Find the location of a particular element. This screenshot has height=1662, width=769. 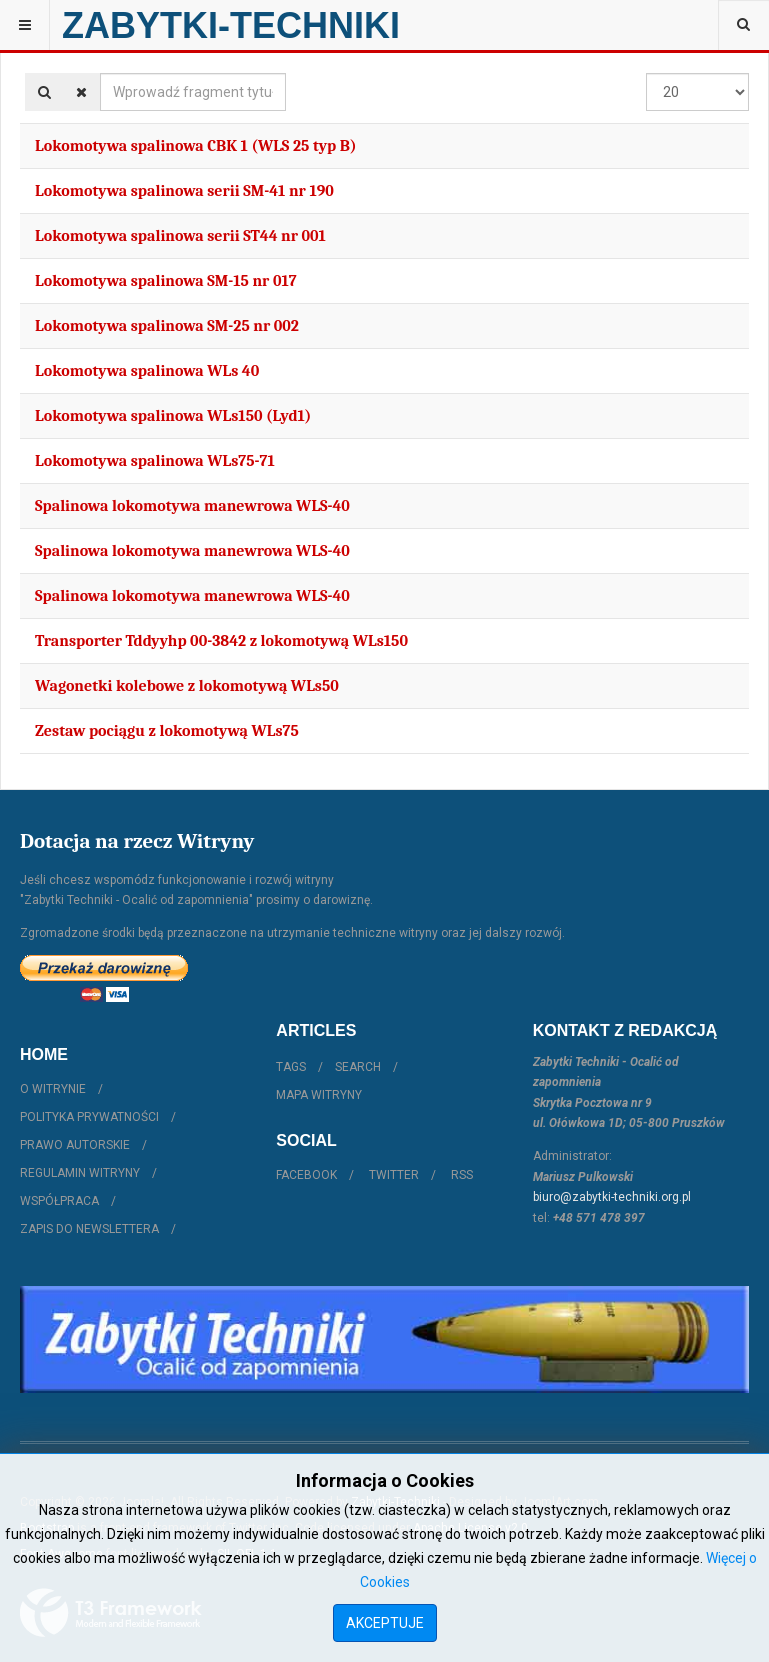

Tags is located at coordinates (291, 1067).